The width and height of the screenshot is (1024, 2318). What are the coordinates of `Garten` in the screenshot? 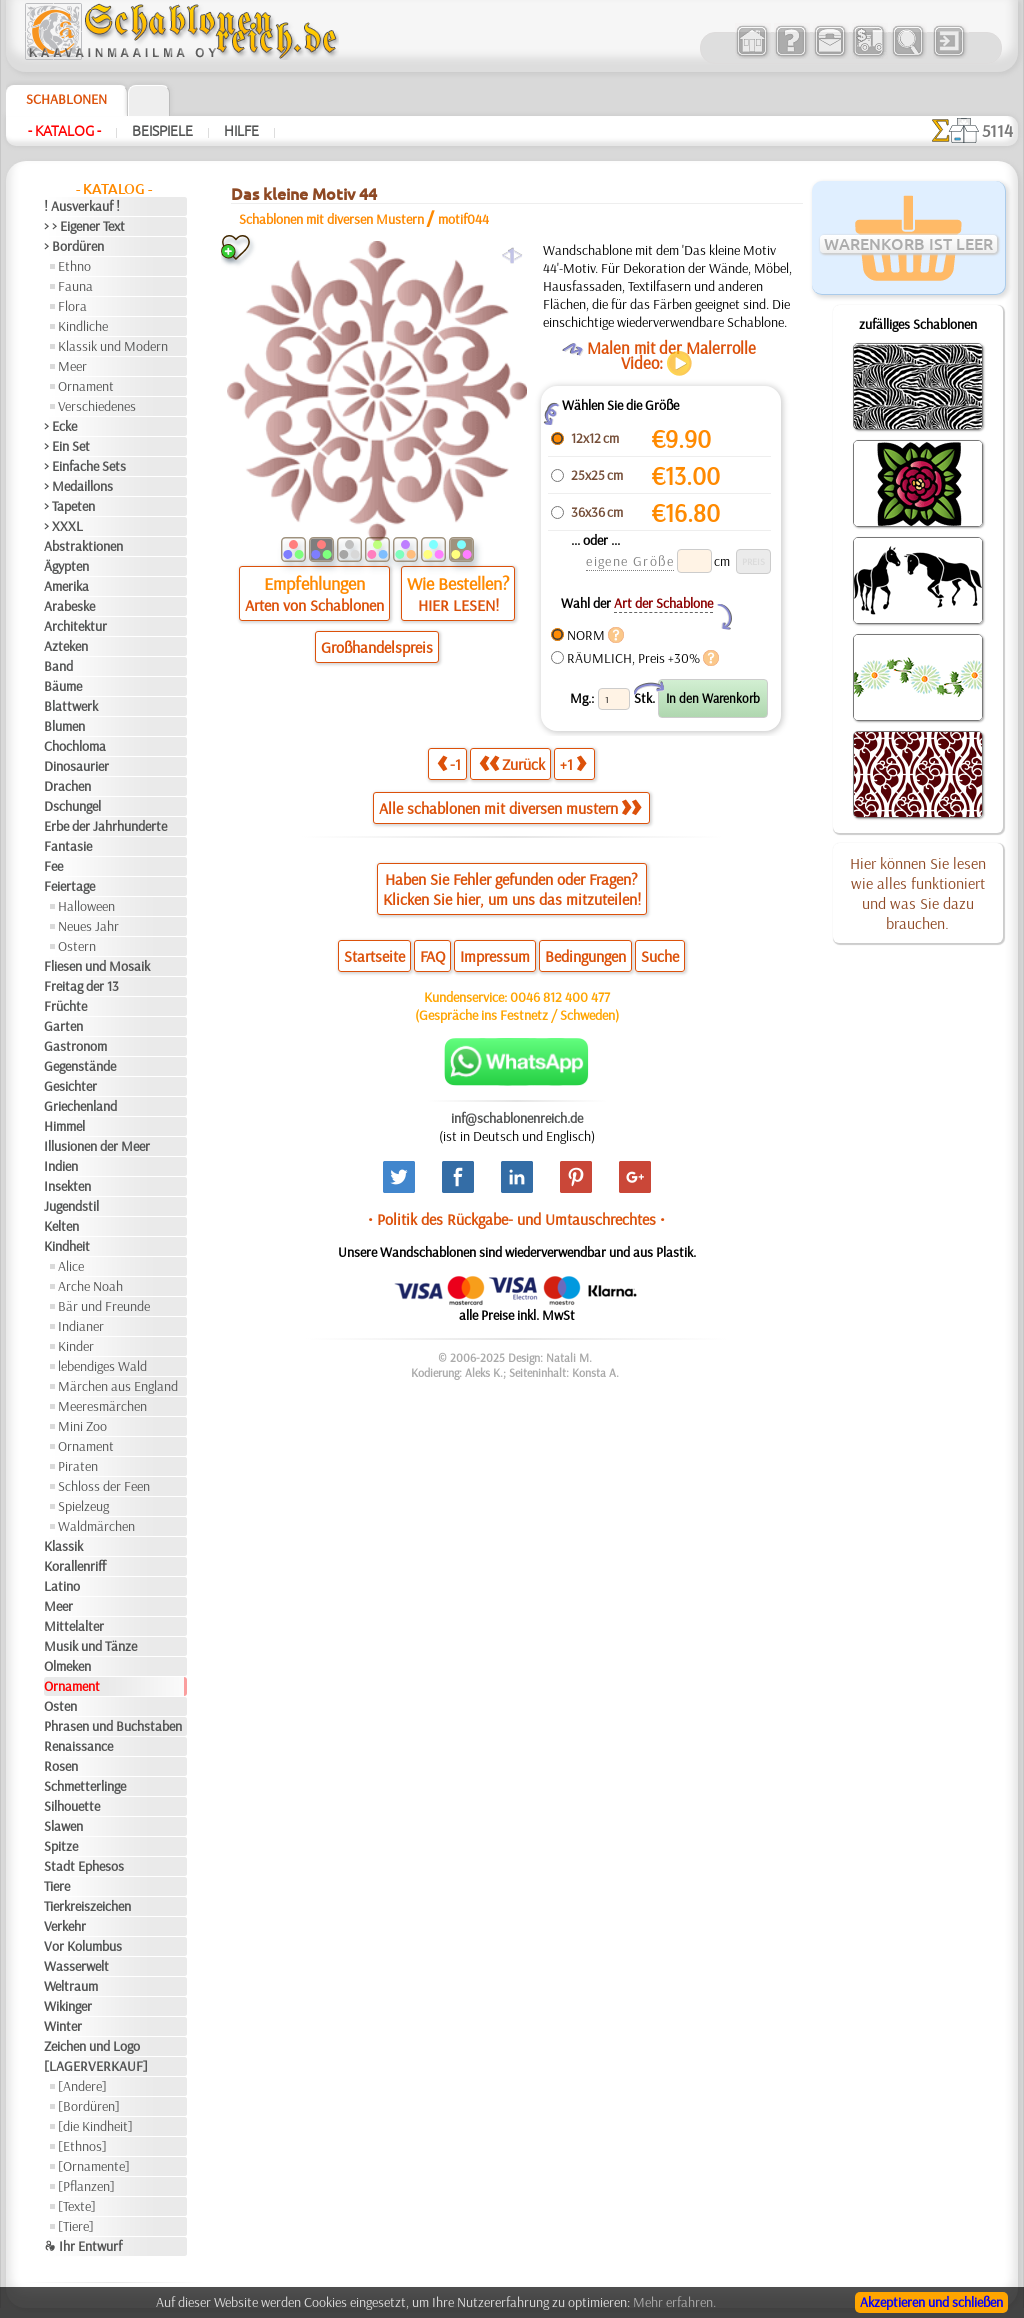 It's located at (63, 1026).